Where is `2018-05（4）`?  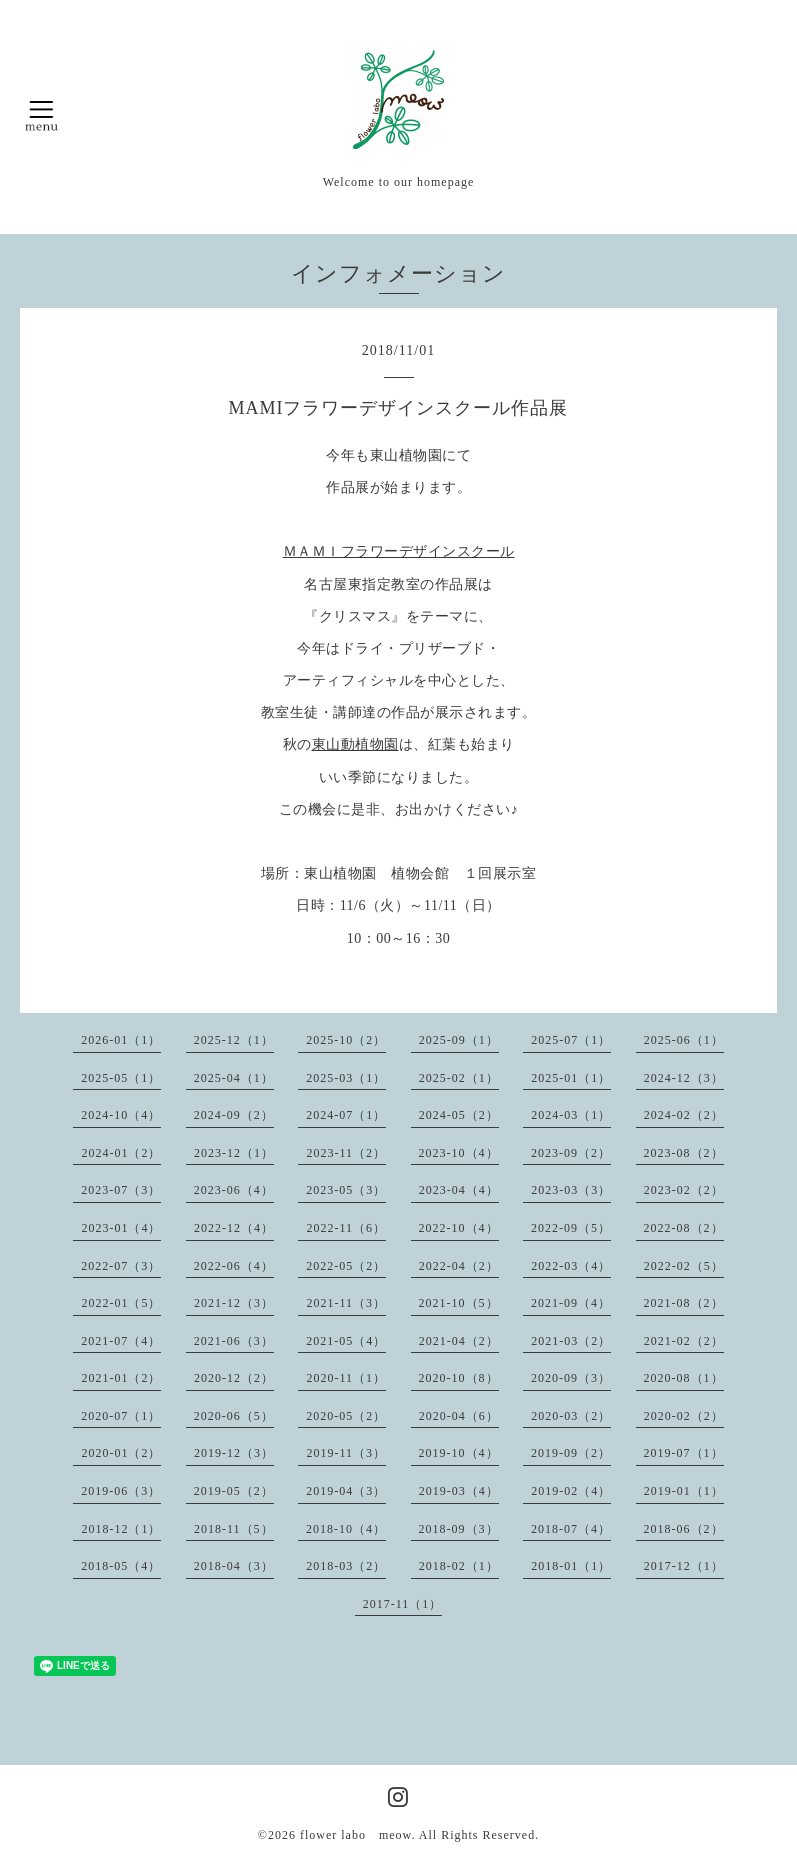
2018-05（4） is located at coordinates (121, 1566).